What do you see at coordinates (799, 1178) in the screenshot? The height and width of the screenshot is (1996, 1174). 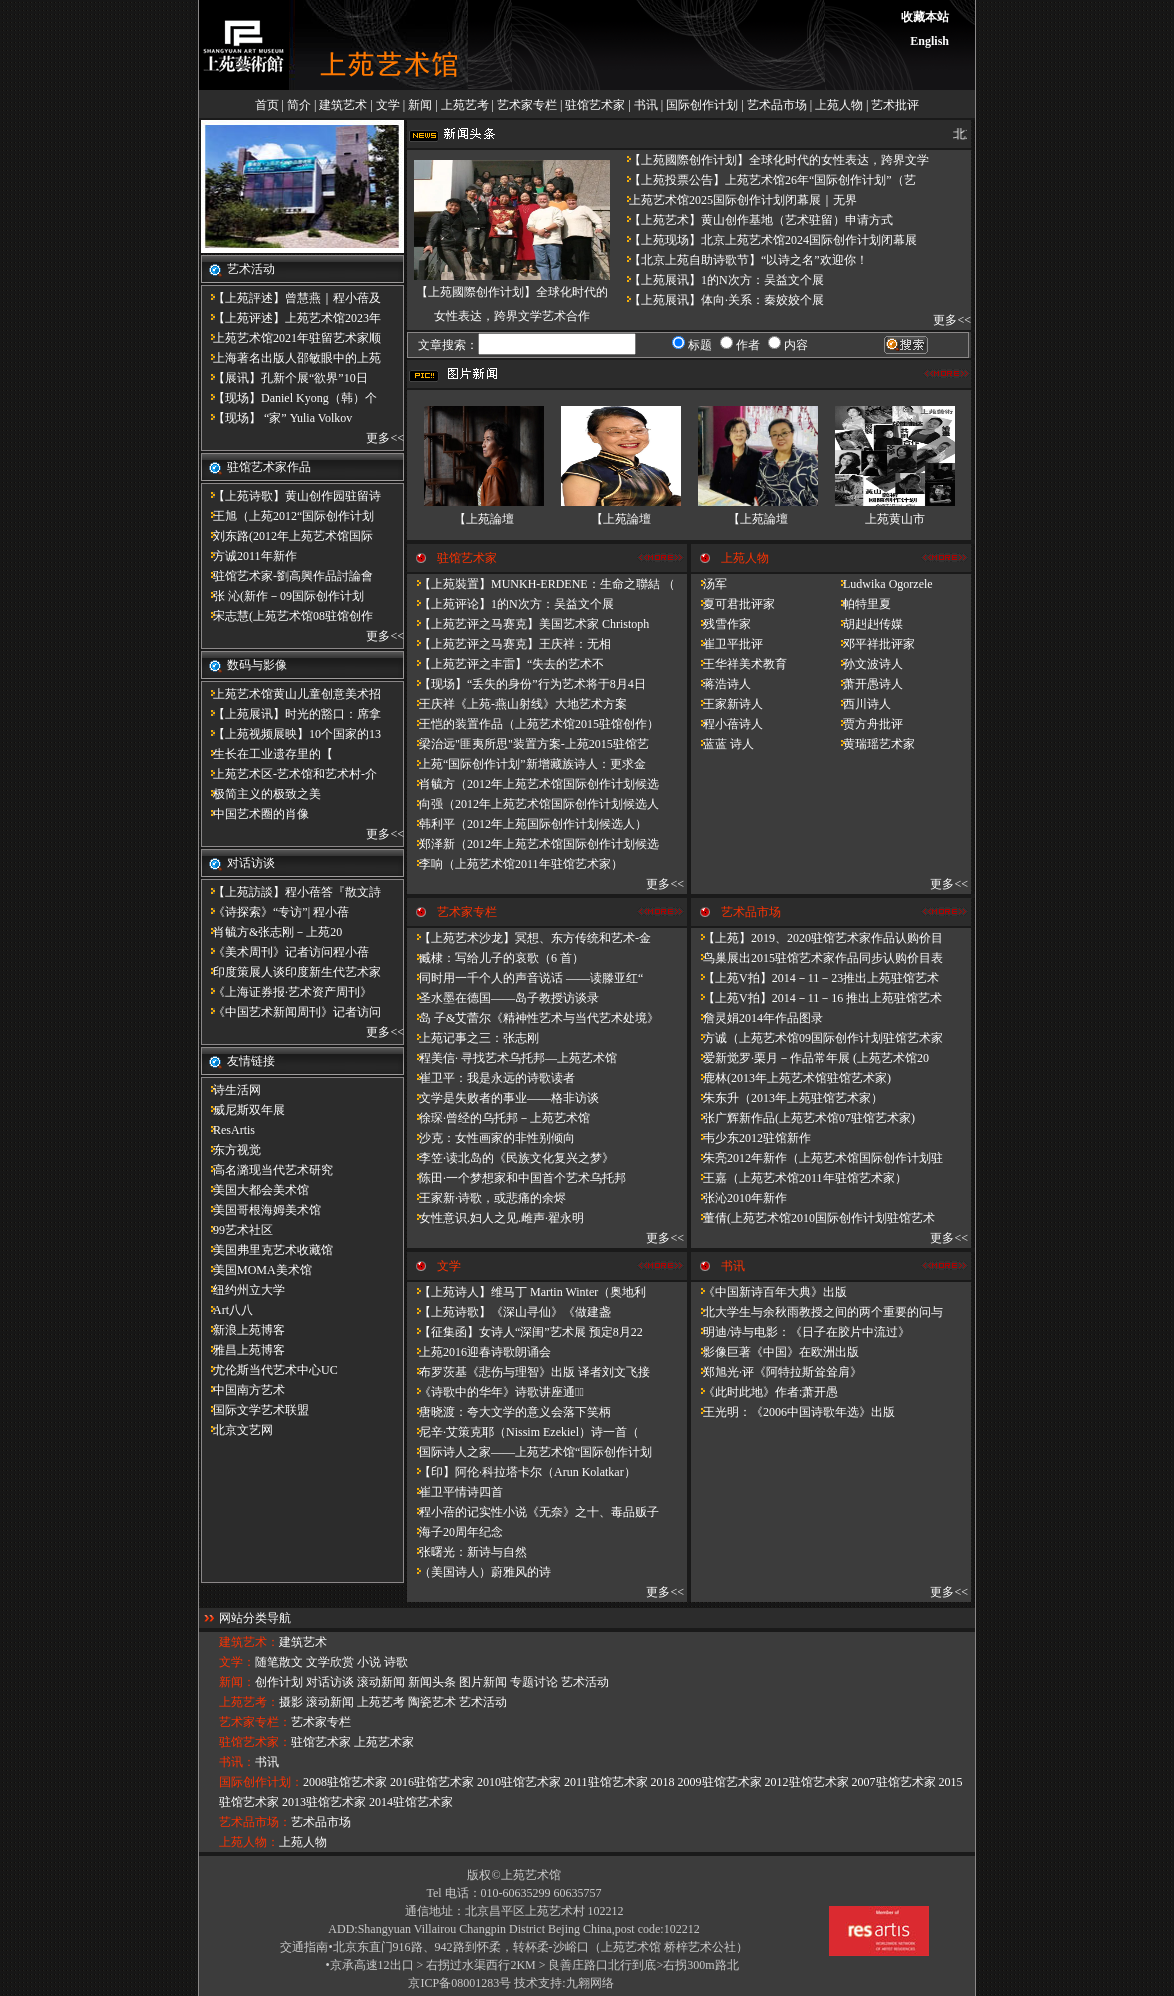 I see `王嘉（上苑艺术馆2011年驻馆艺术家）` at bounding box center [799, 1178].